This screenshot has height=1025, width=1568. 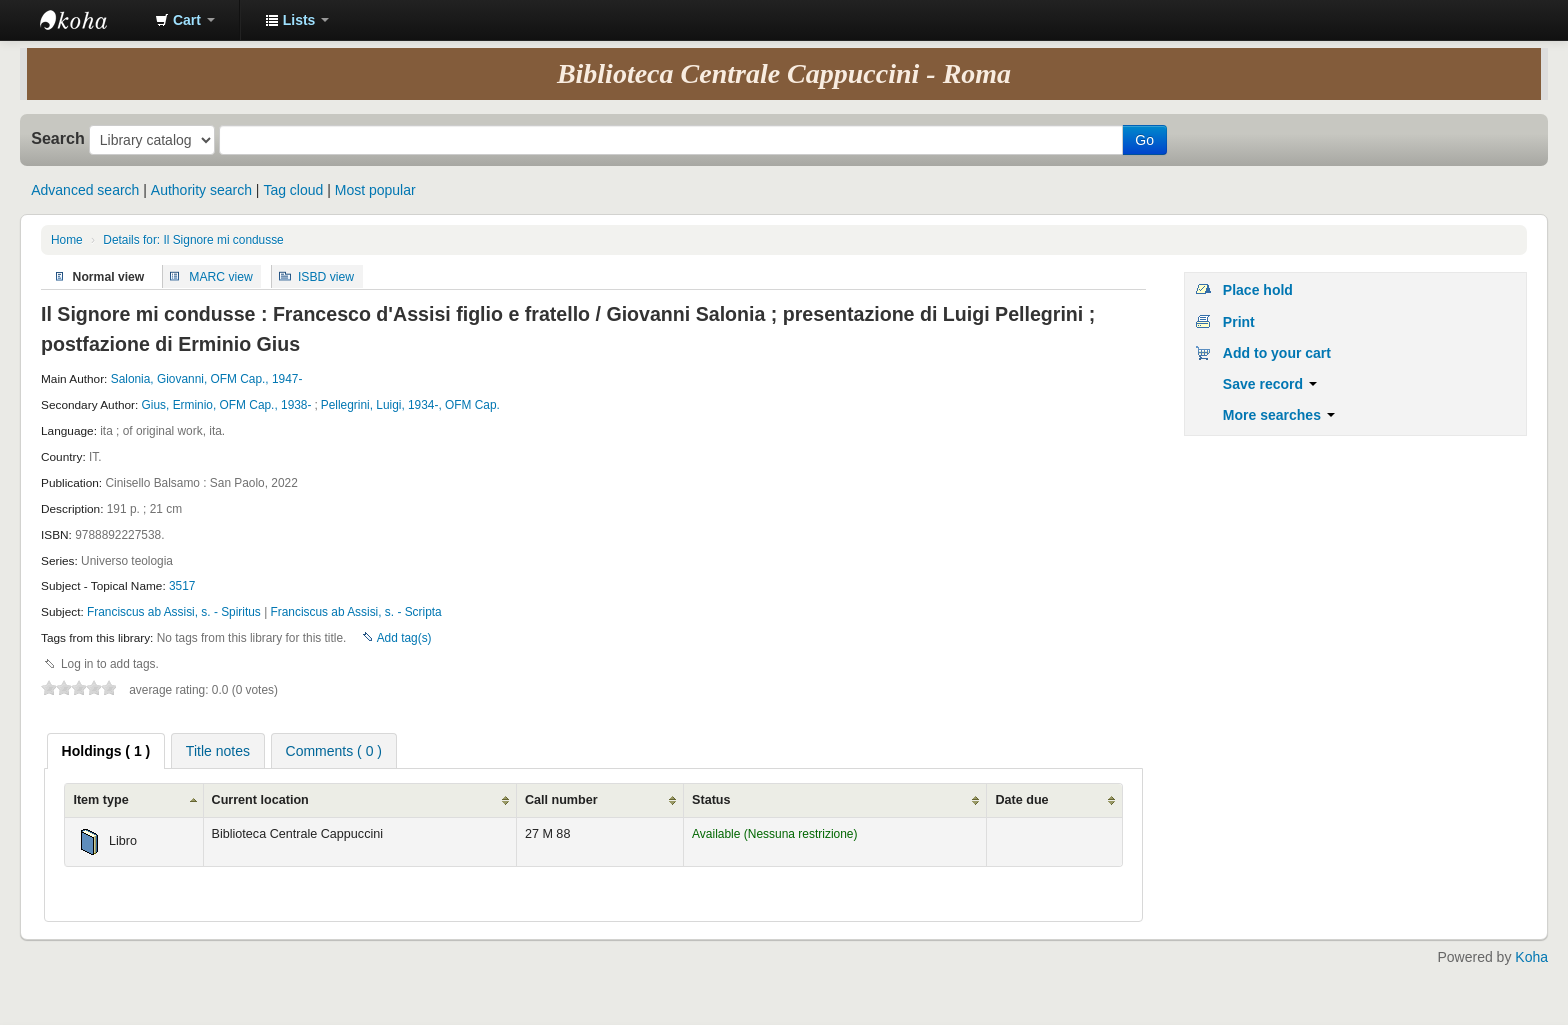 I want to click on Pellegrini, Luigi, 1934-, OFM Cap., so click(x=410, y=405).